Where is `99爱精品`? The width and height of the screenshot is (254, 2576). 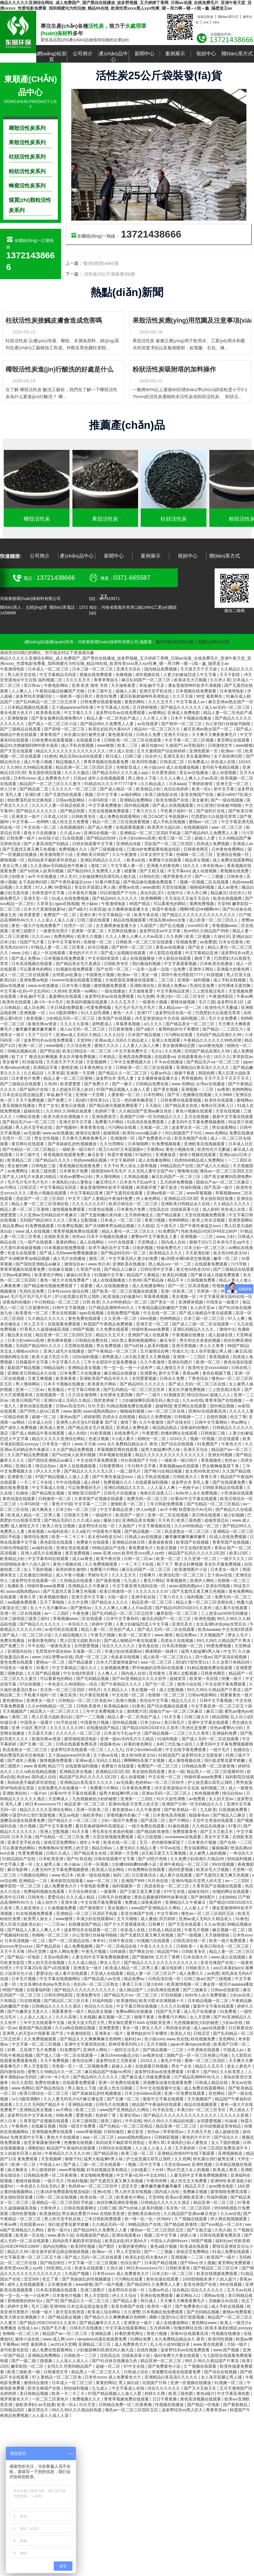
99爱精品 is located at coordinates (63, 887).